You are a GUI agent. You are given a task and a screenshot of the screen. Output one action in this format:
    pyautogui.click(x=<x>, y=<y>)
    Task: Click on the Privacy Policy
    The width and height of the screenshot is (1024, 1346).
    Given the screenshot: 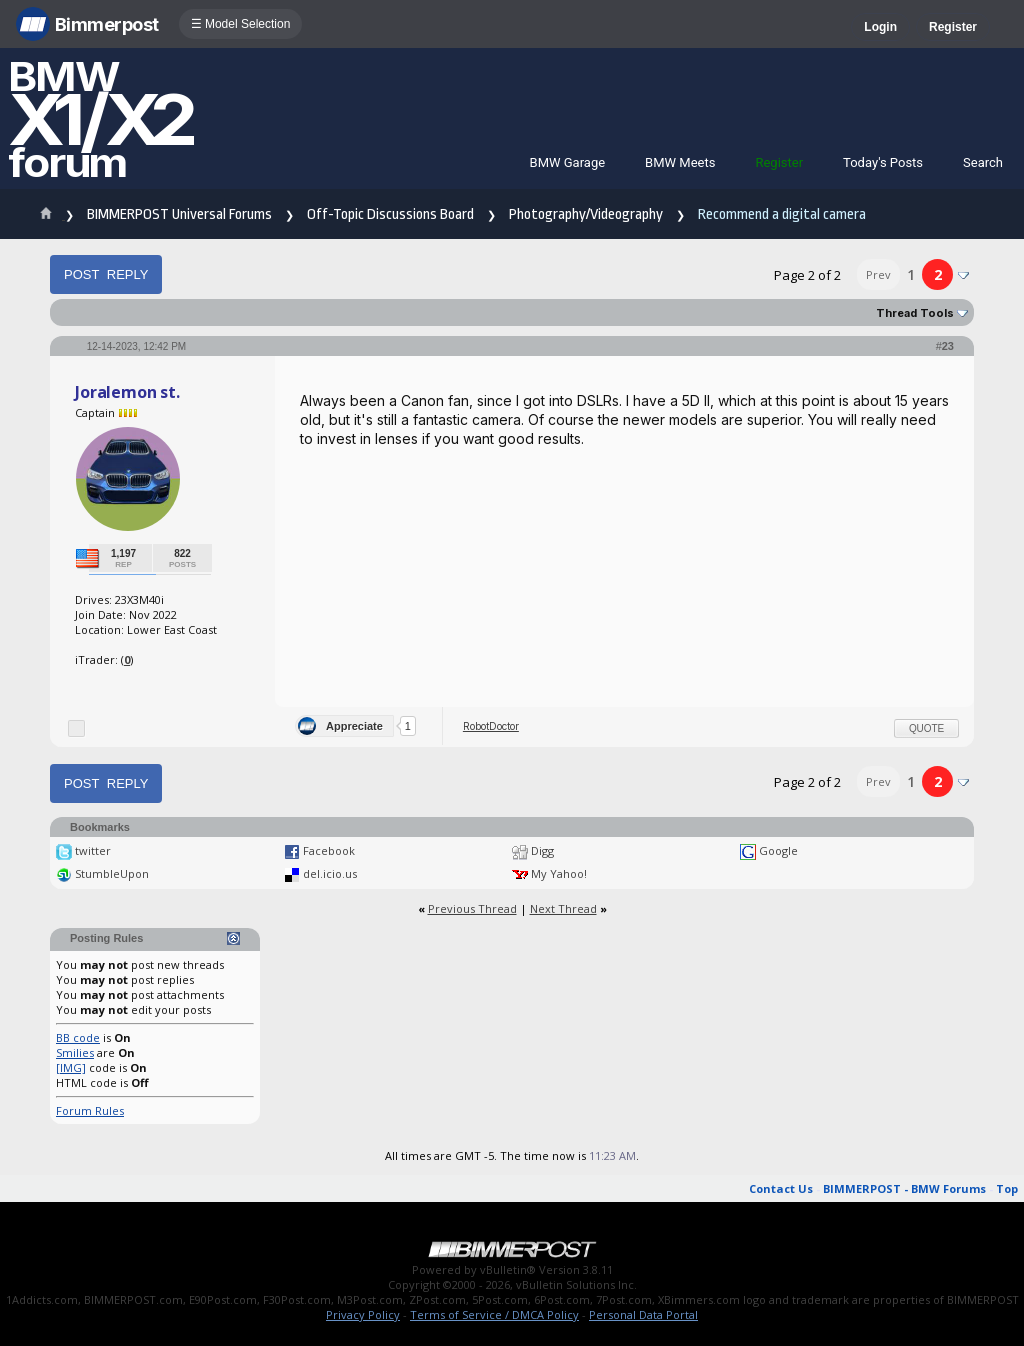 What is the action you would take?
    pyautogui.click(x=363, y=1314)
    